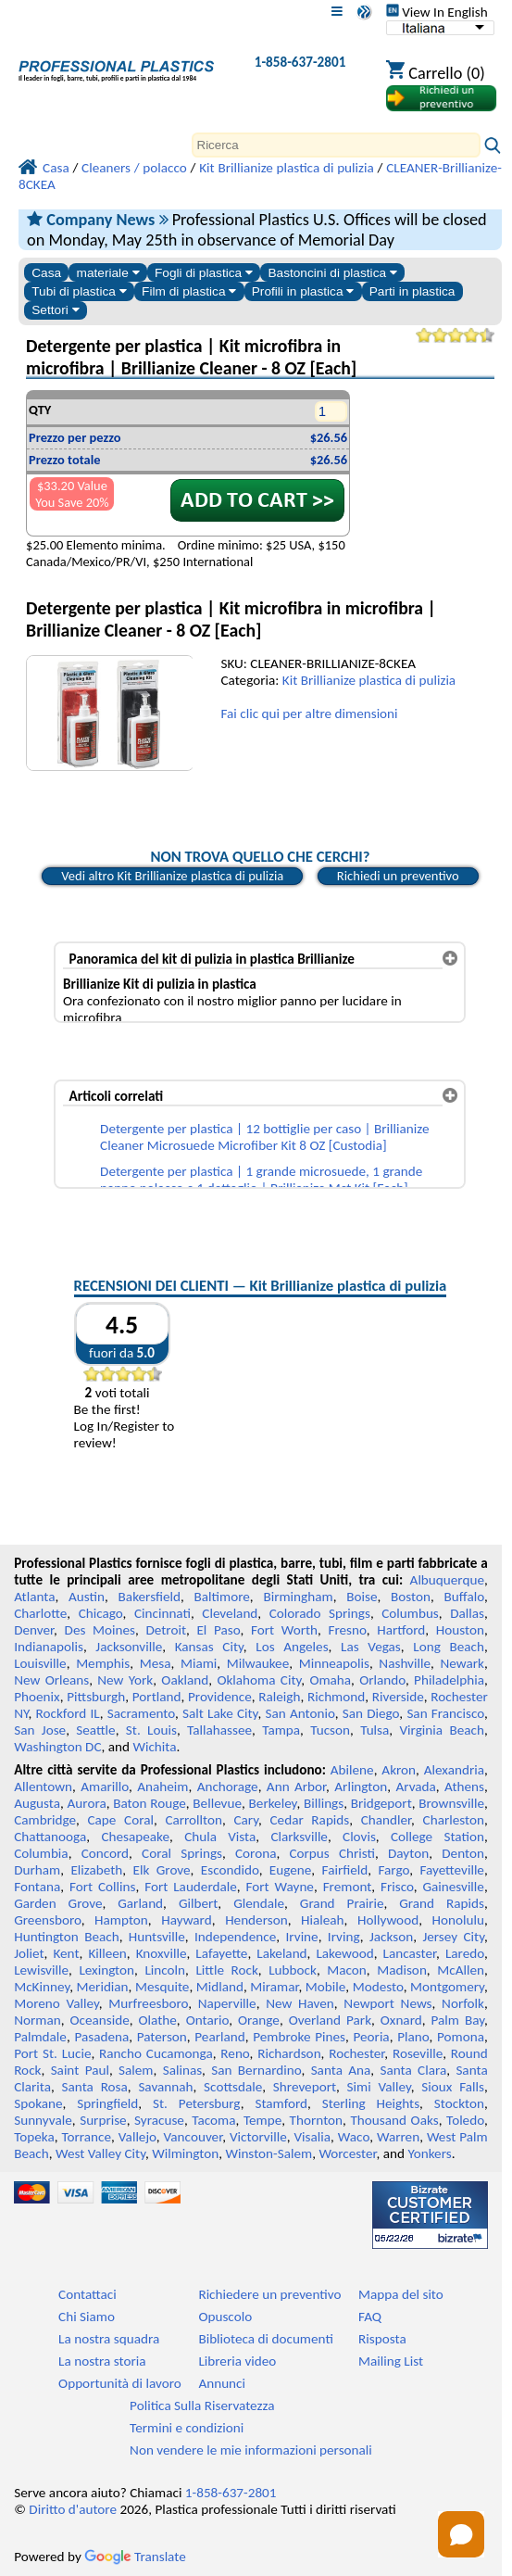 This screenshot has width=512, height=2576. I want to click on Riverside, so click(398, 1696).